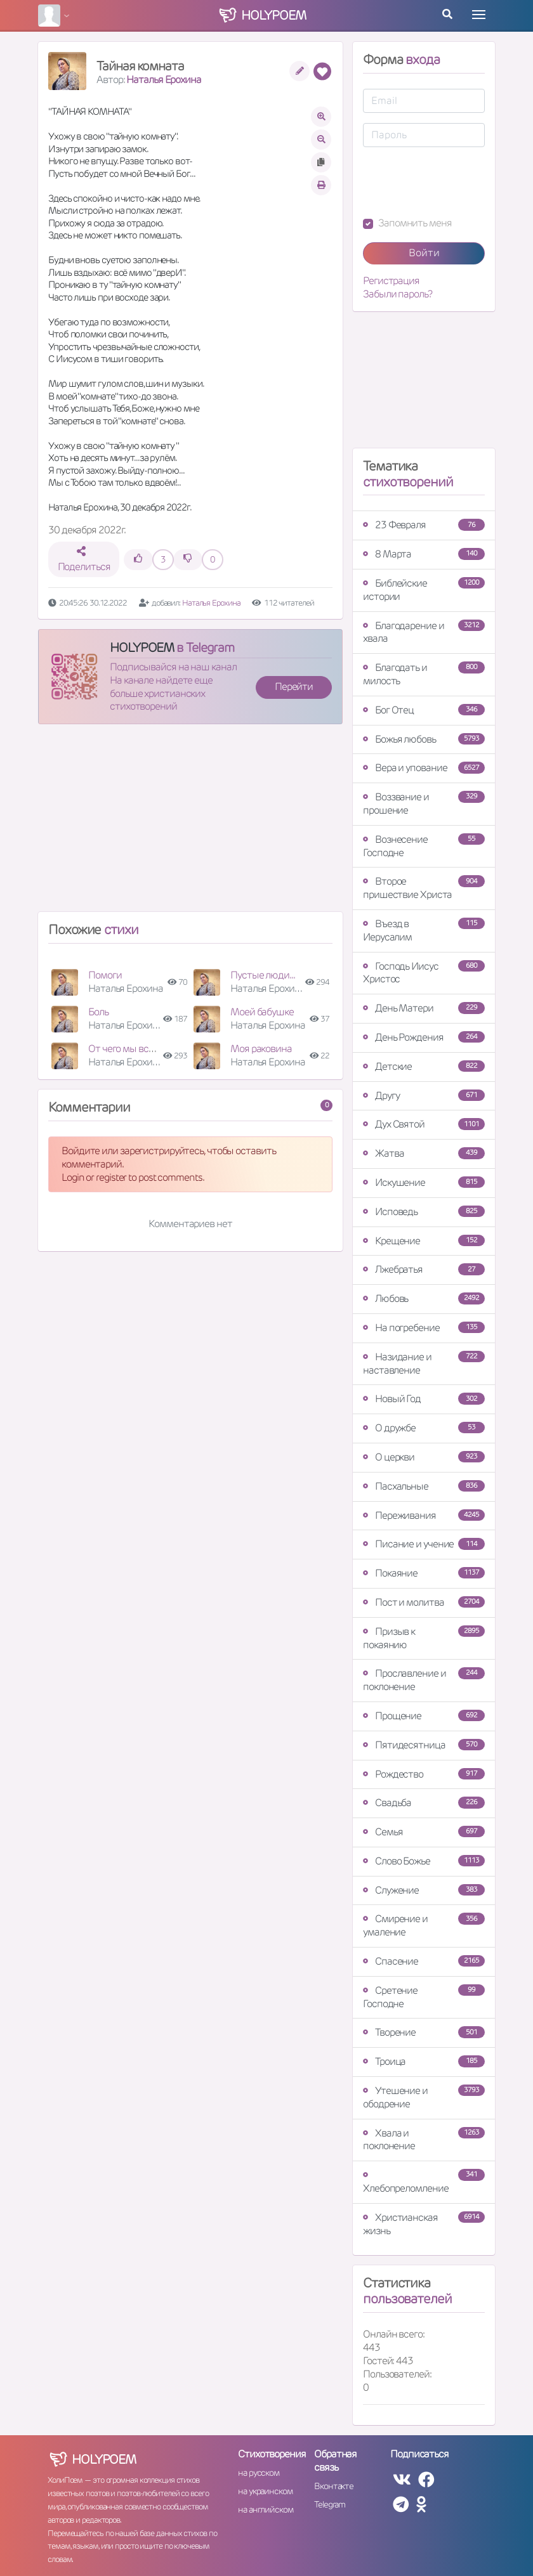  What do you see at coordinates (424, 1831) in the screenshot?
I see `Семья` at bounding box center [424, 1831].